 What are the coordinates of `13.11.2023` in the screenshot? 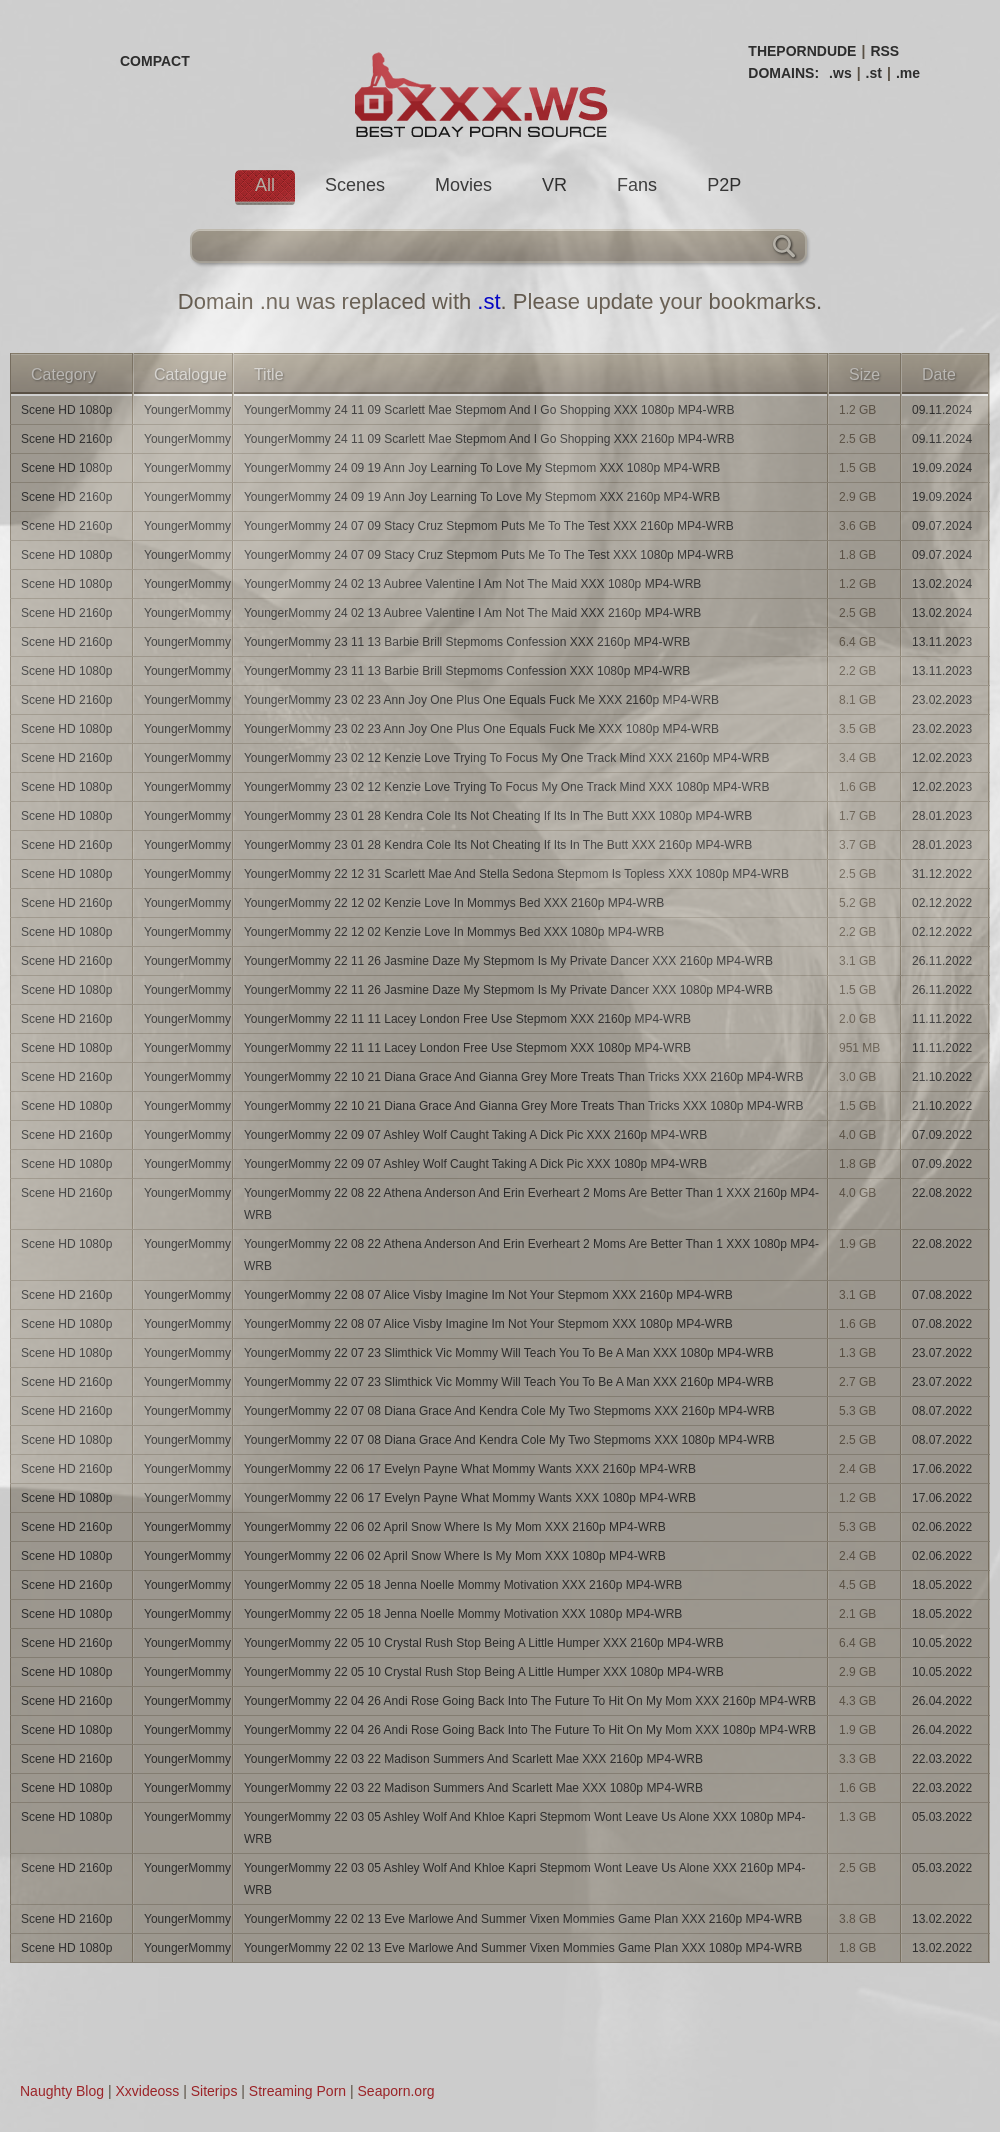 It's located at (942, 642).